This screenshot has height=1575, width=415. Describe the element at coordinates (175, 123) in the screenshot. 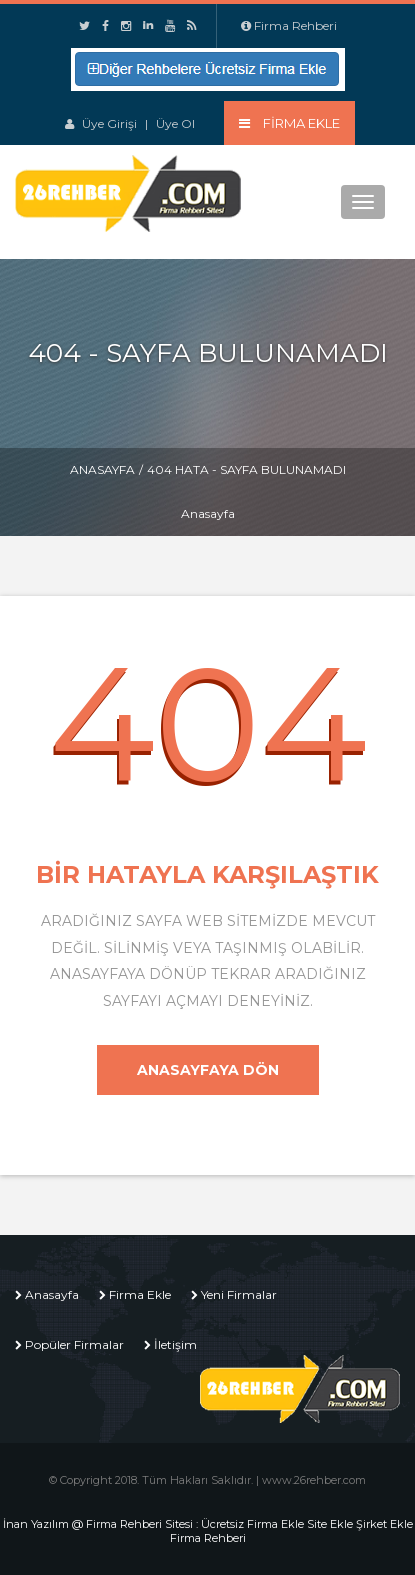

I see `Üye Ol` at that location.